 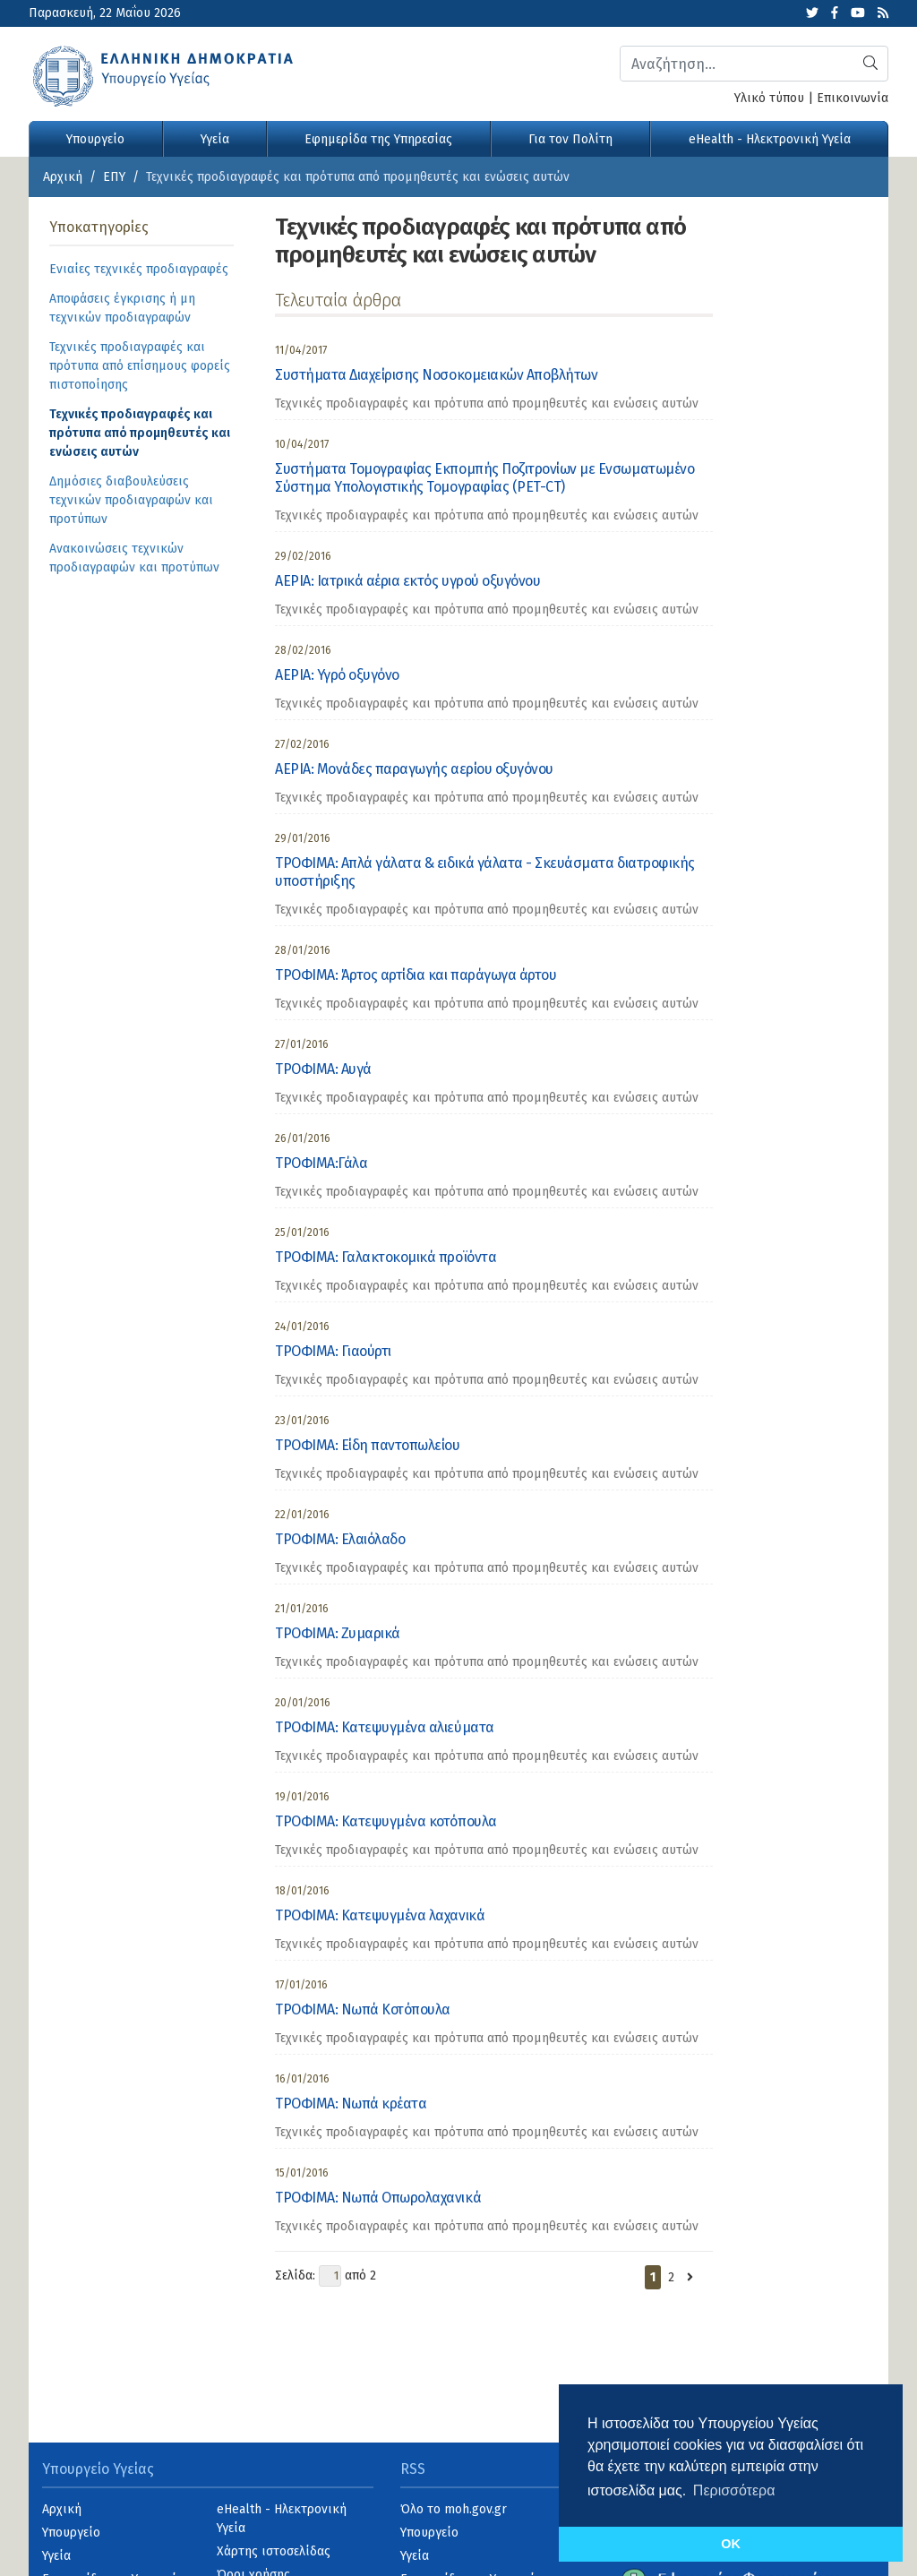 What do you see at coordinates (385, 1257) in the screenshot?
I see `ΤΡΟΦΙΜΑ: Γαλακτοκομικά προϊόντα` at bounding box center [385, 1257].